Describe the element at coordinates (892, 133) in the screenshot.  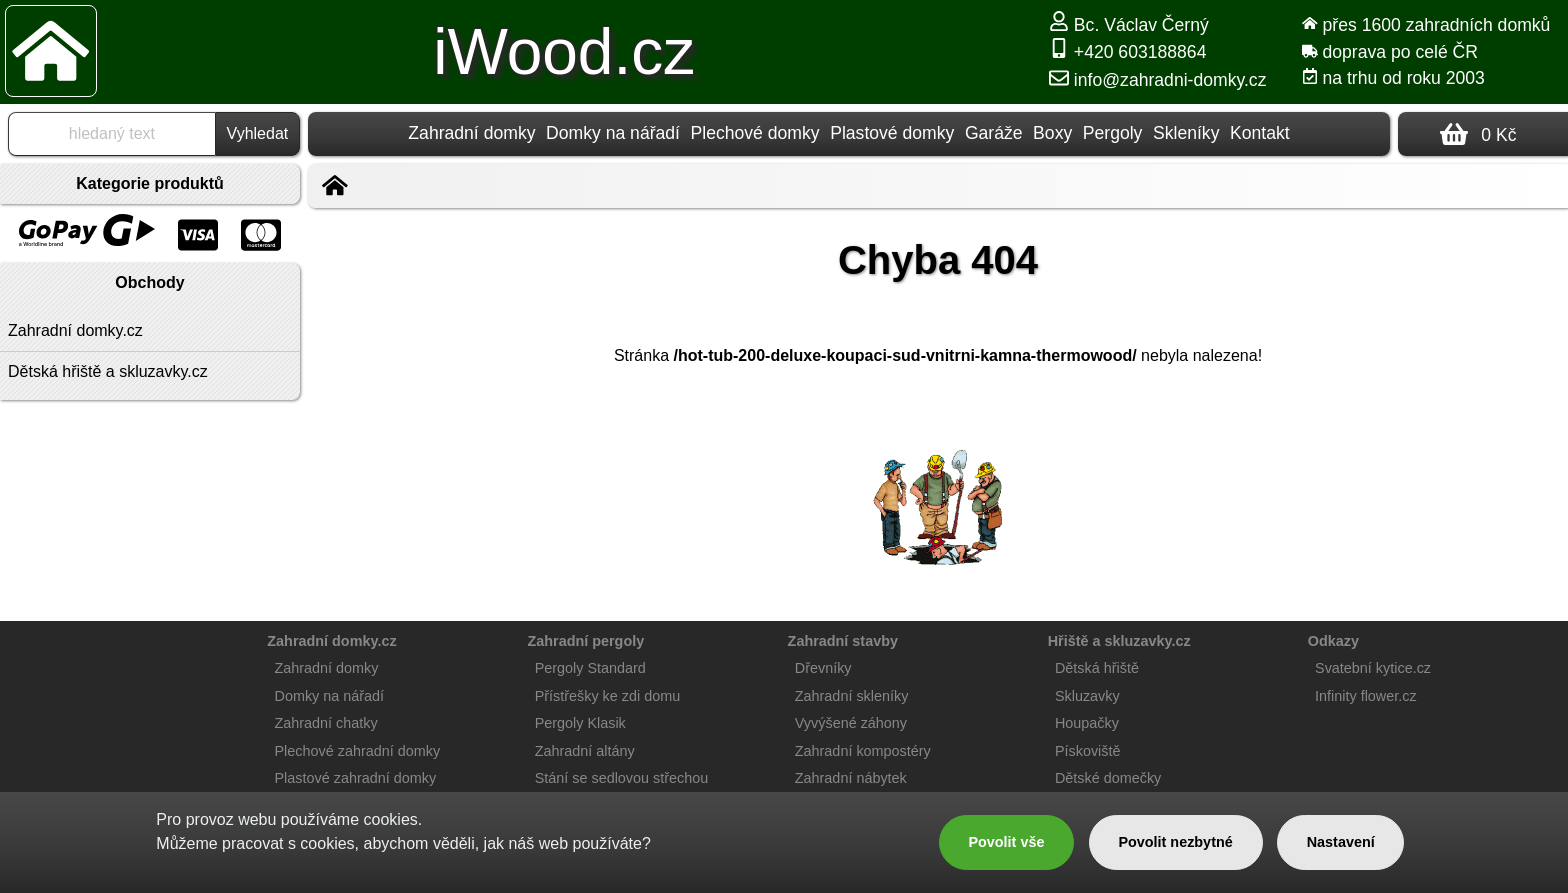
I see `Plastové domky` at that location.